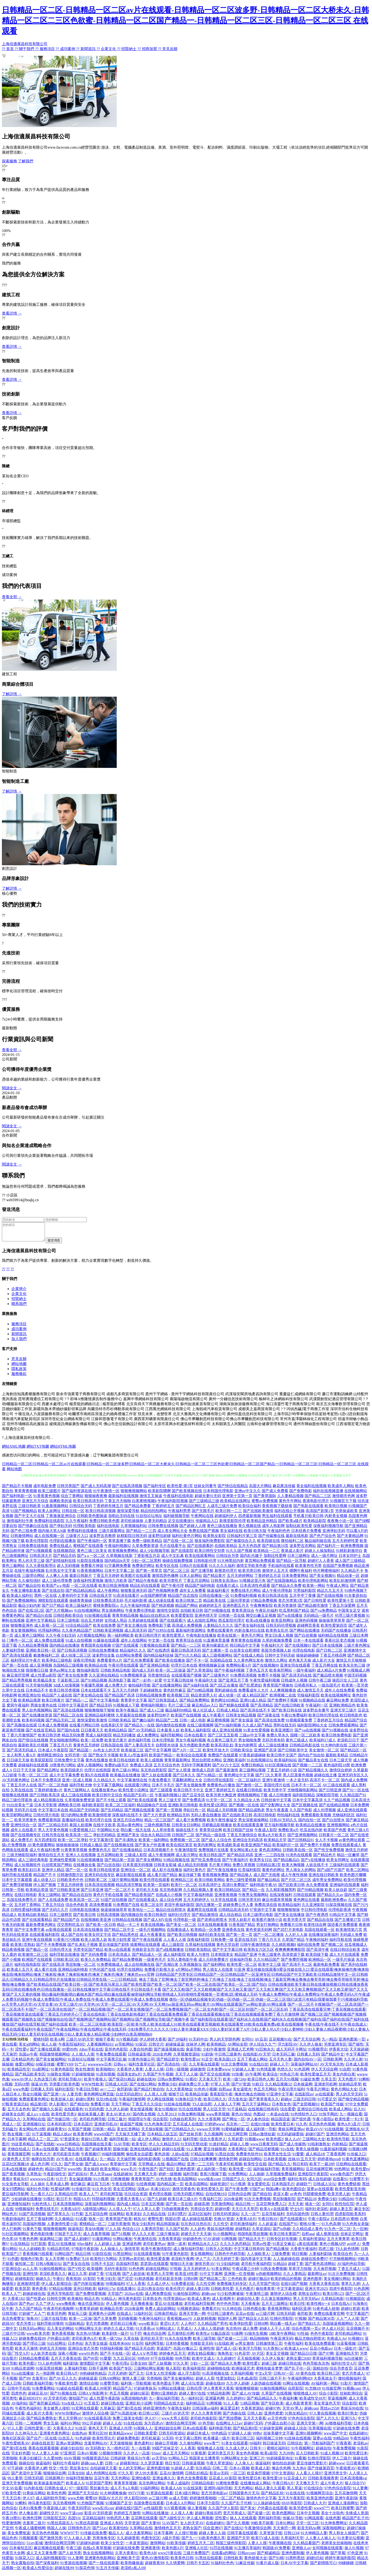 This screenshot has height=2576, width=372. I want to click on 成人性爱aa影院, so click(43, 1679).